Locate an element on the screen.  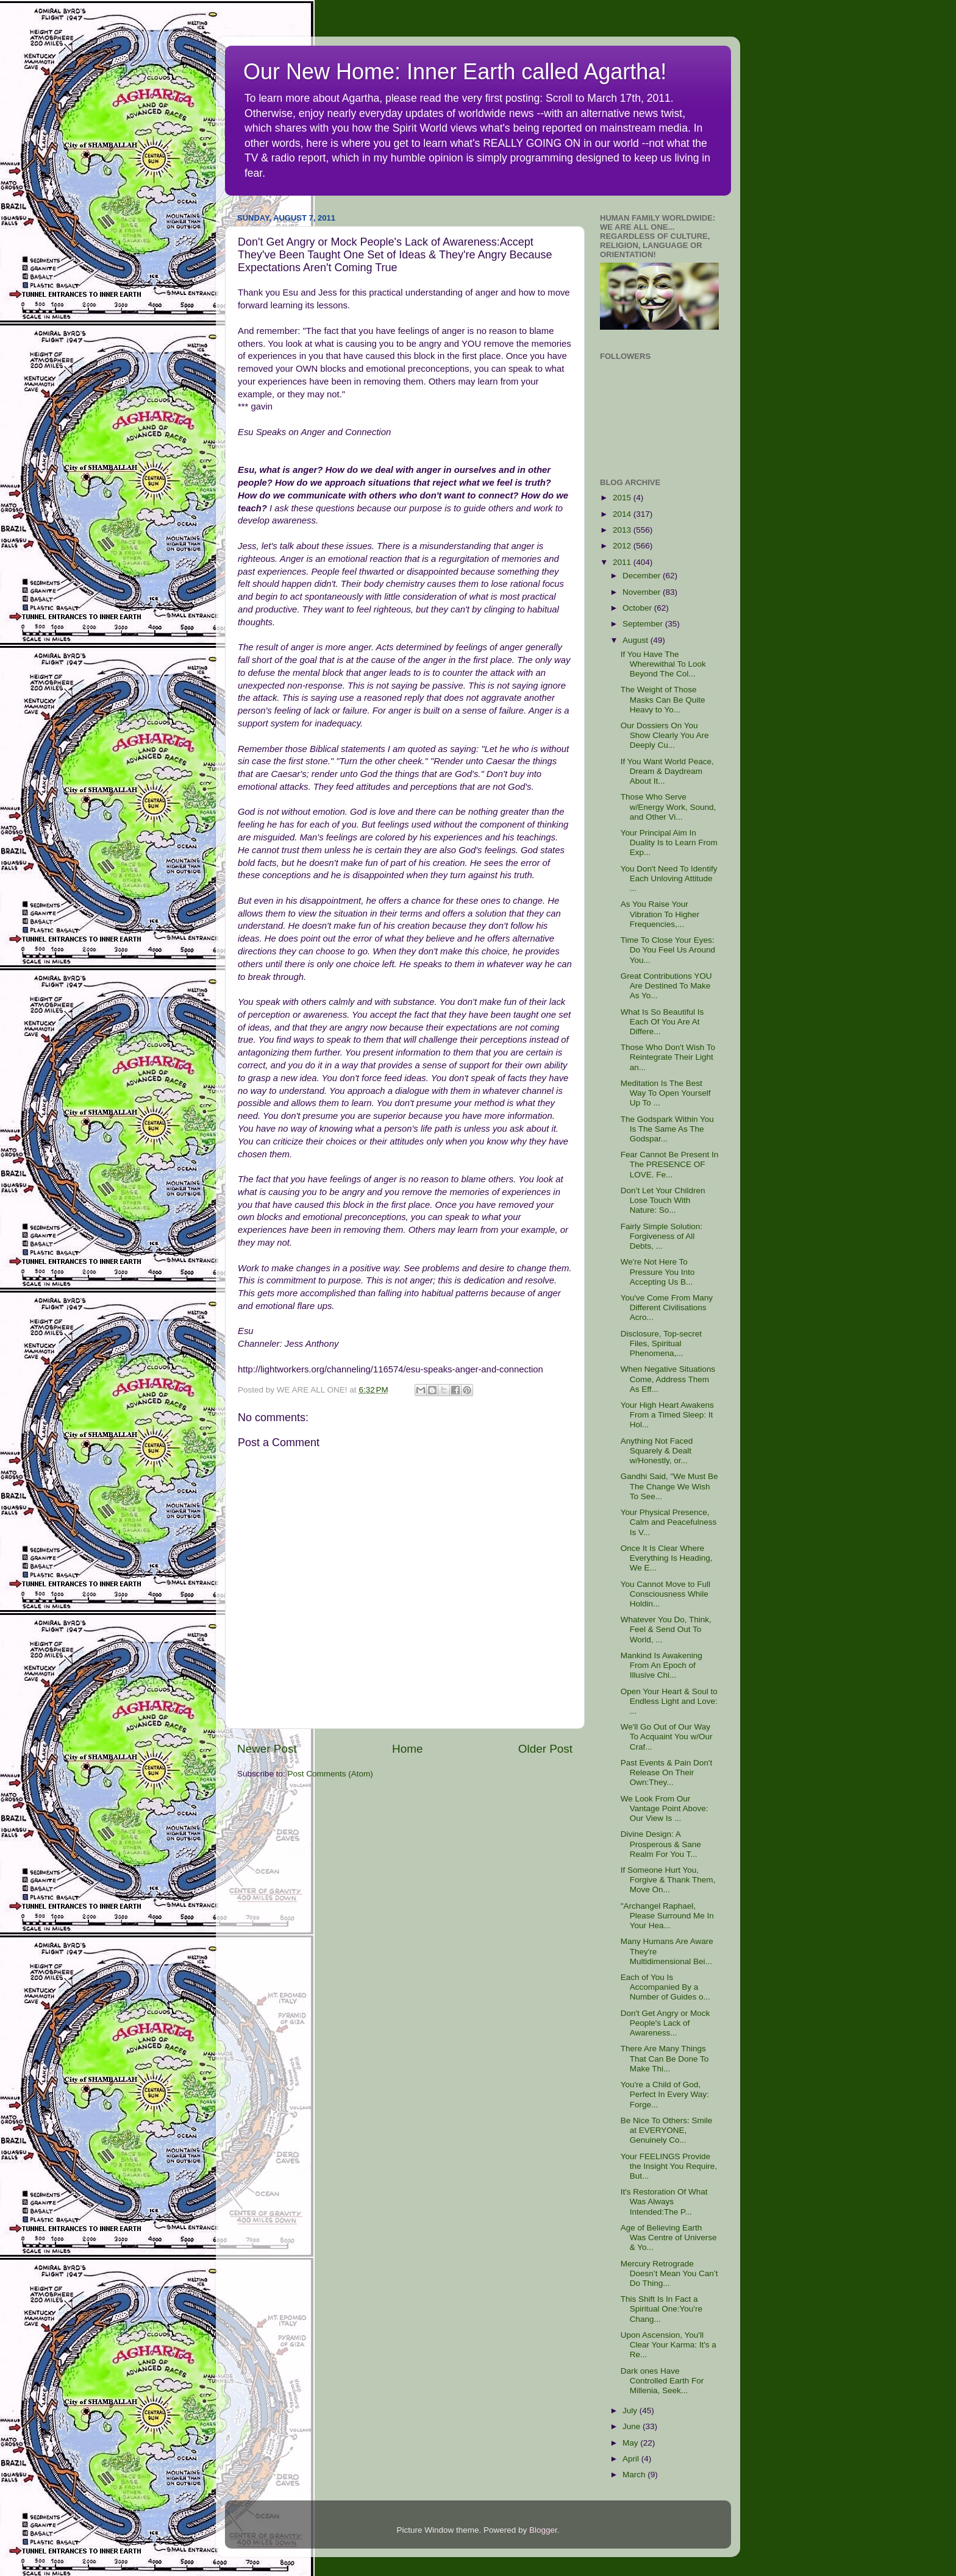
Gandhi Said, "We Must Be The Change We Wish To See... is located at coordinates (669, 1486).